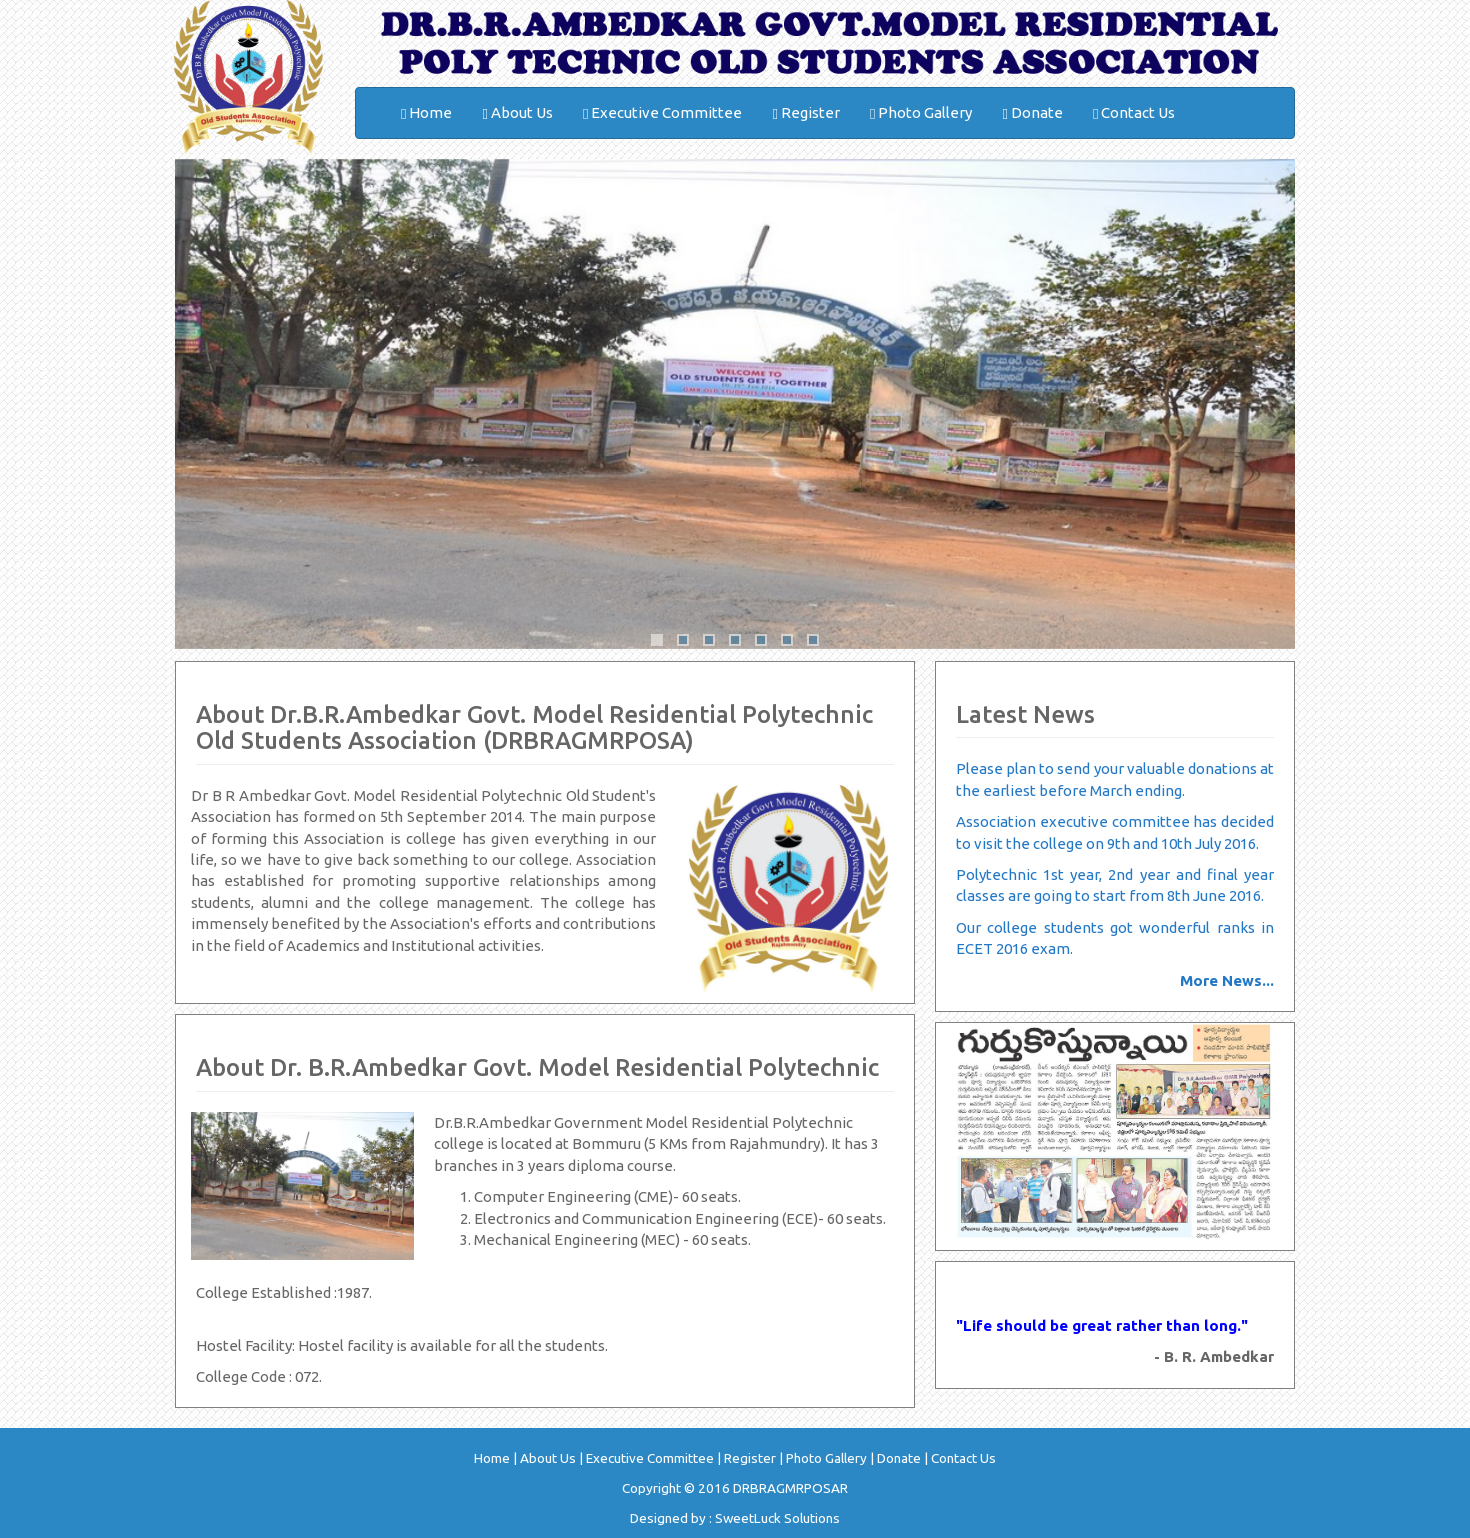 This screenshot has width=1470, height=1538. Describe the element at coordinates (1032, 113) in the screenshot. I see `Donate` at that location.